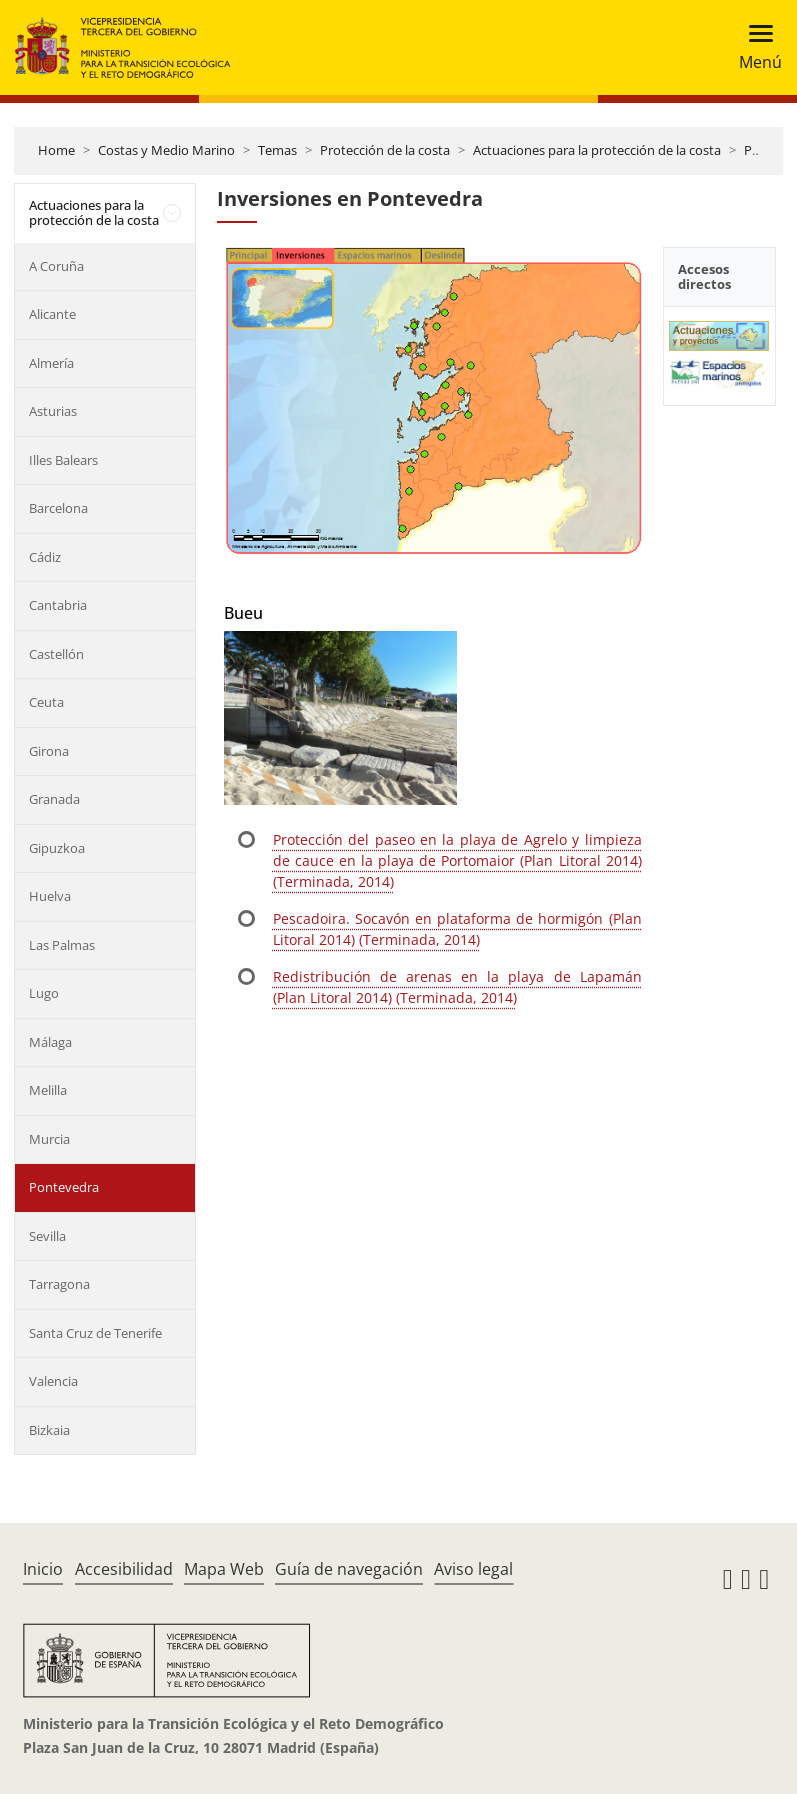 This screenshot has height=1794, width=797. What do you see at coordinates (50, 896) in the screenshot?
I see `Huelva` at bounding box center [50, 896].